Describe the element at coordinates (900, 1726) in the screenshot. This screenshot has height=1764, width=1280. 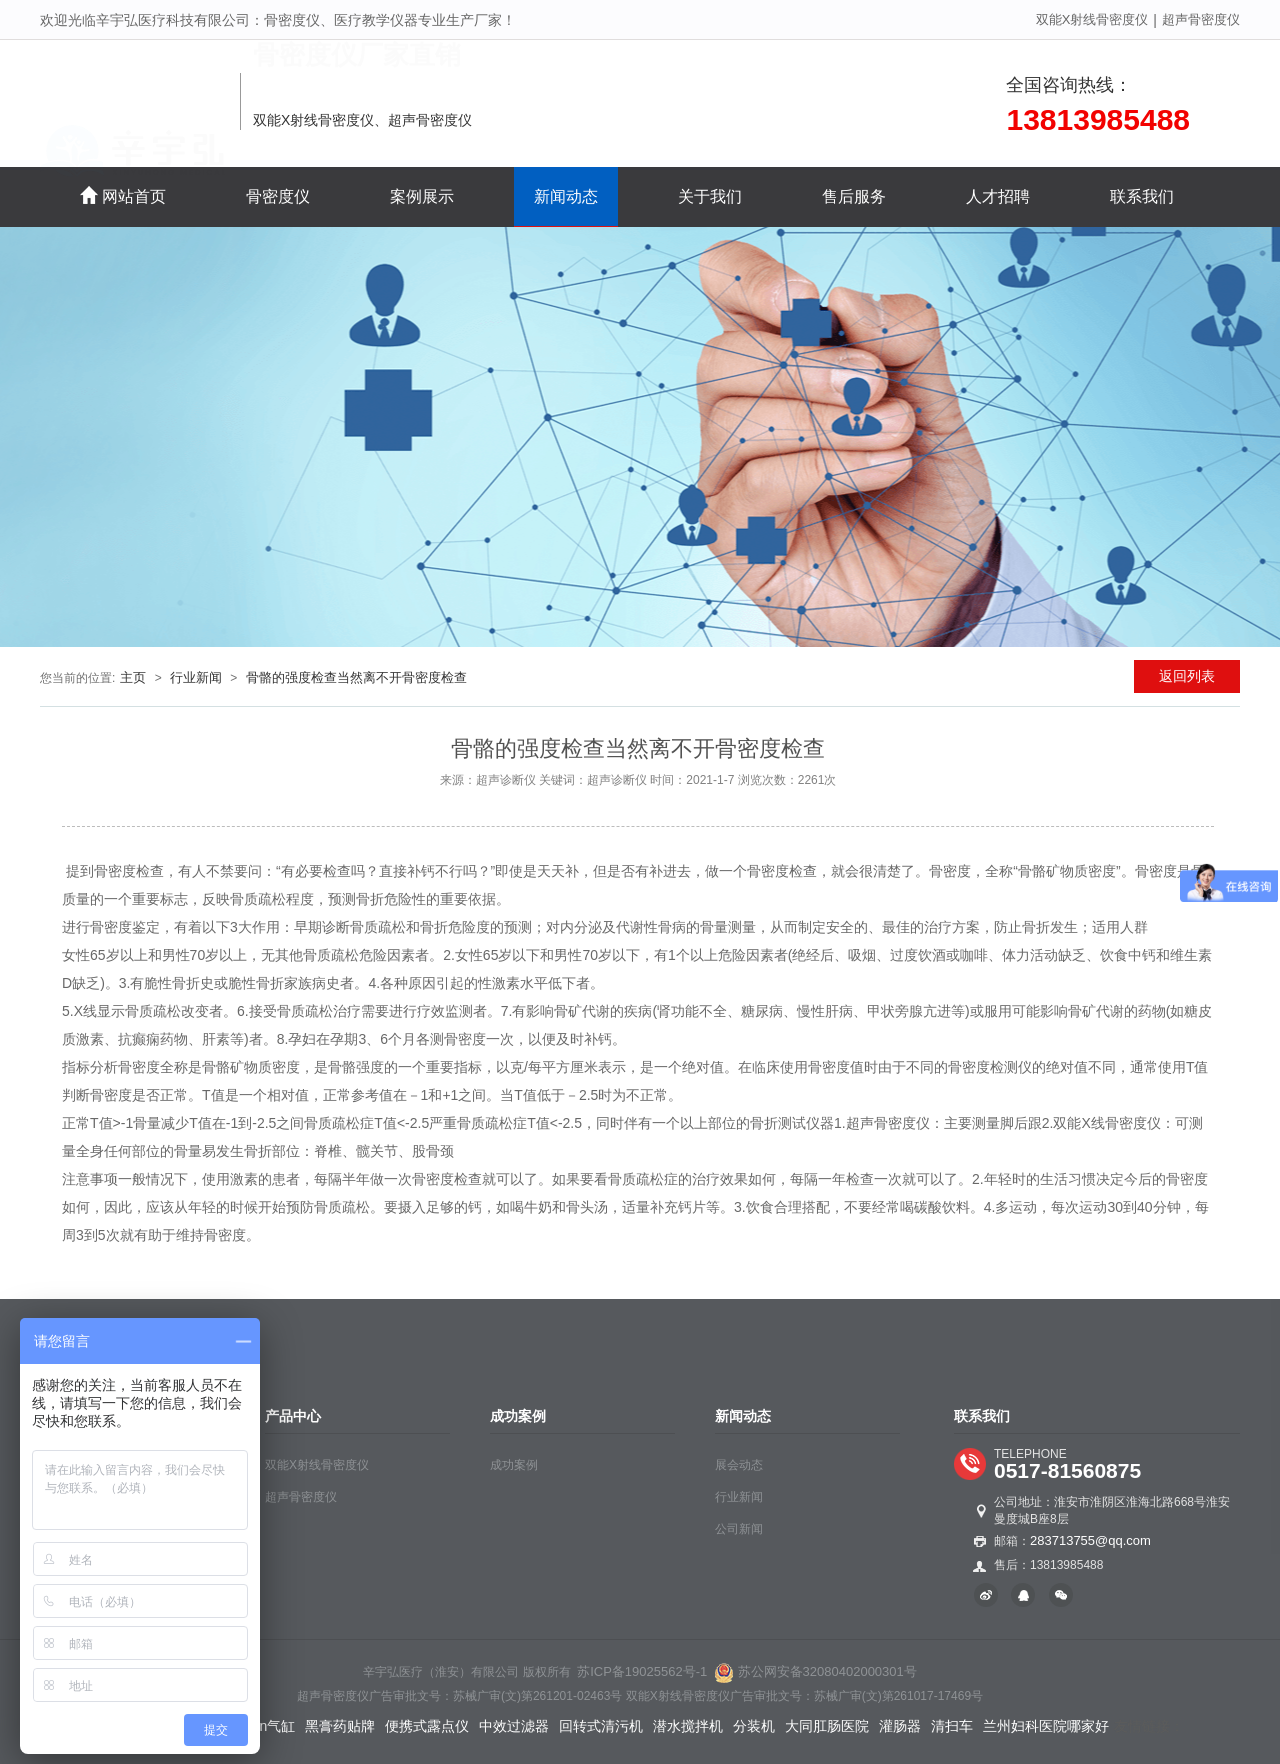
I see `灌肠器` at that location.